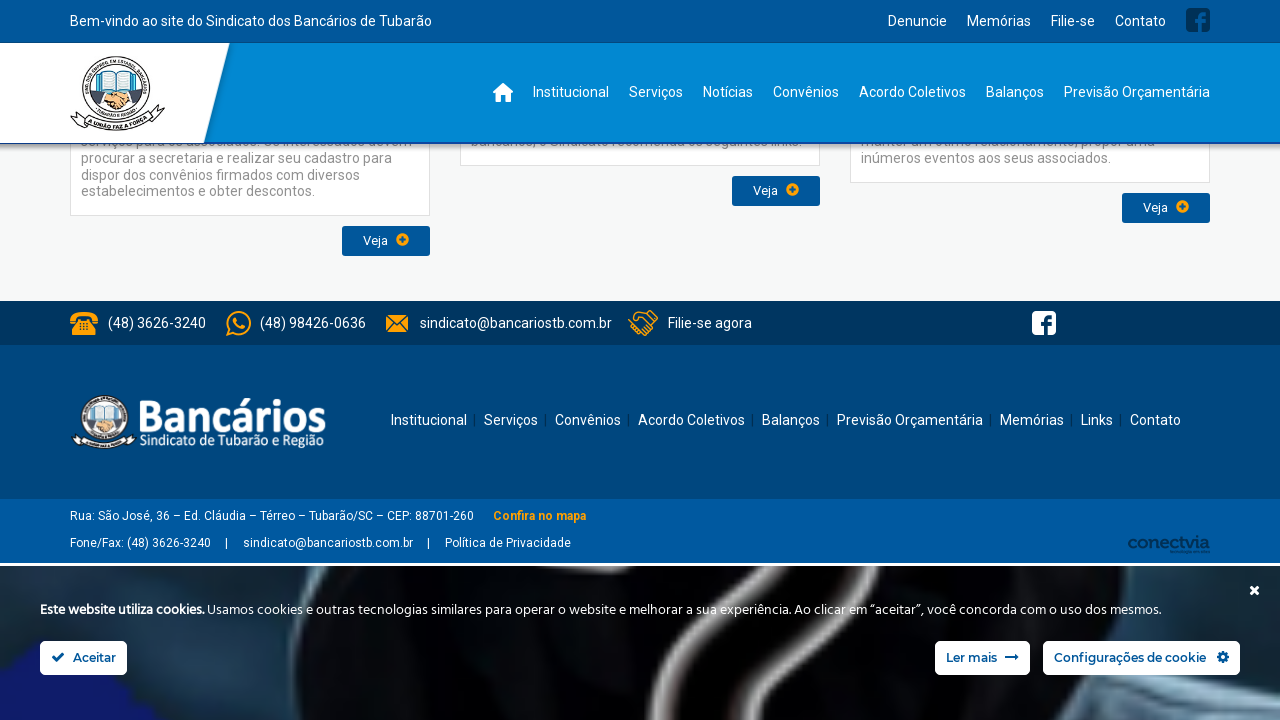 The height and width of the screenshot is (720, 1280). What do you see at coordinates (912, 92) in the screenshot?
I see `Acordo Coletivos` at bounding box center [912, 92].